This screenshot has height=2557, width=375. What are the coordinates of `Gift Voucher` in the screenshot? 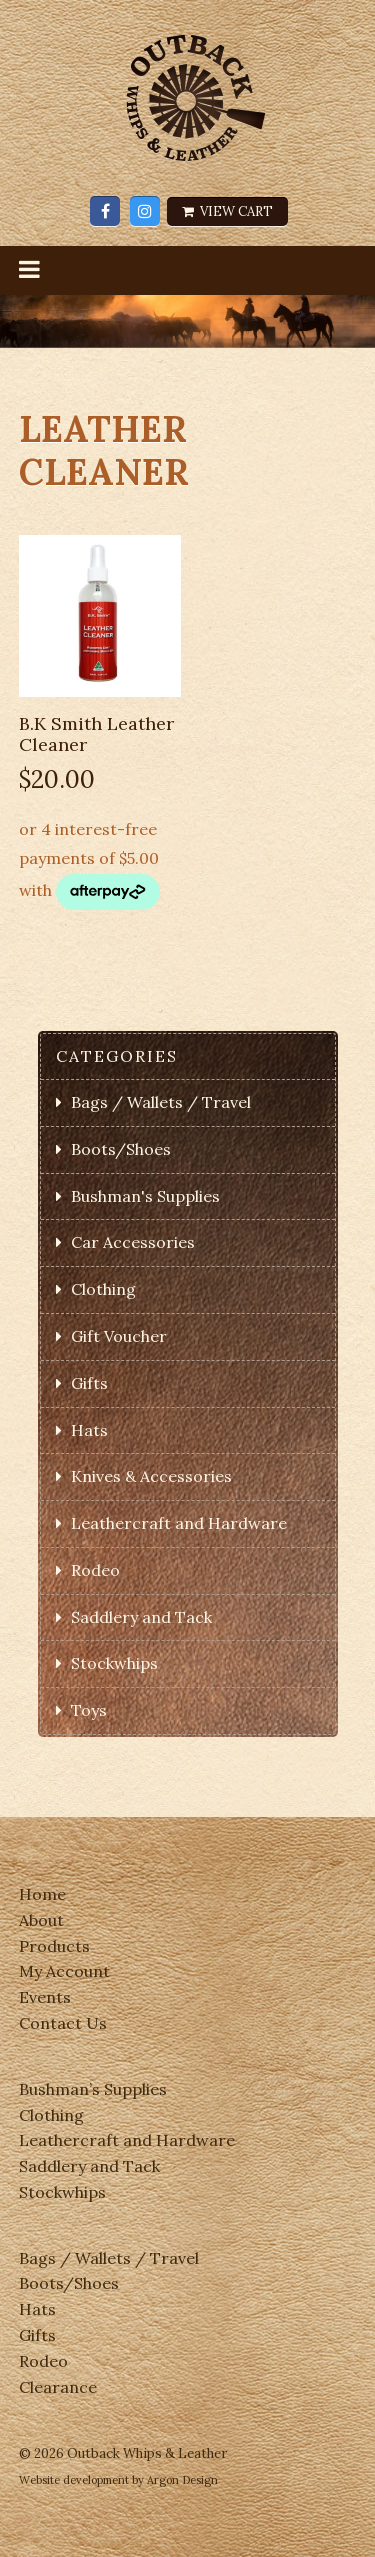 It's located at (119, 1336).